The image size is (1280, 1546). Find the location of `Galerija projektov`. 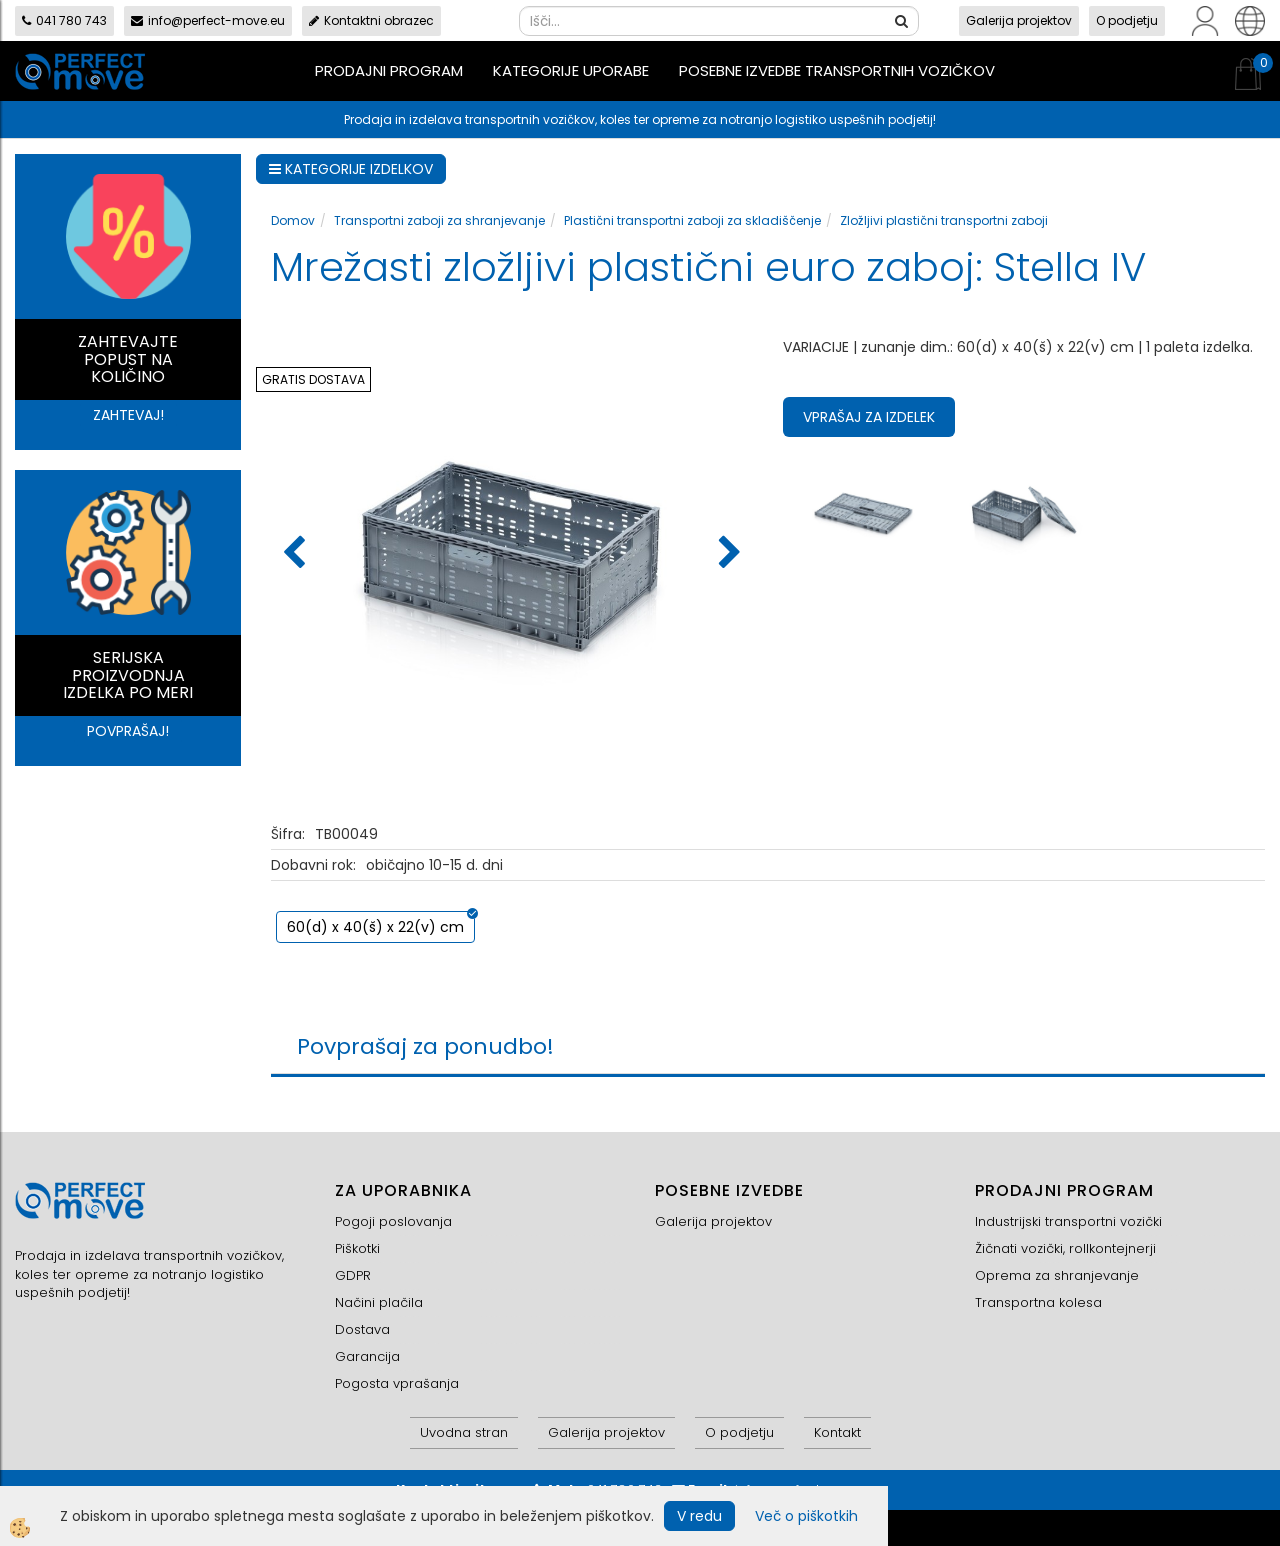

Galerija projektov is located at coordinates (1019, 20).